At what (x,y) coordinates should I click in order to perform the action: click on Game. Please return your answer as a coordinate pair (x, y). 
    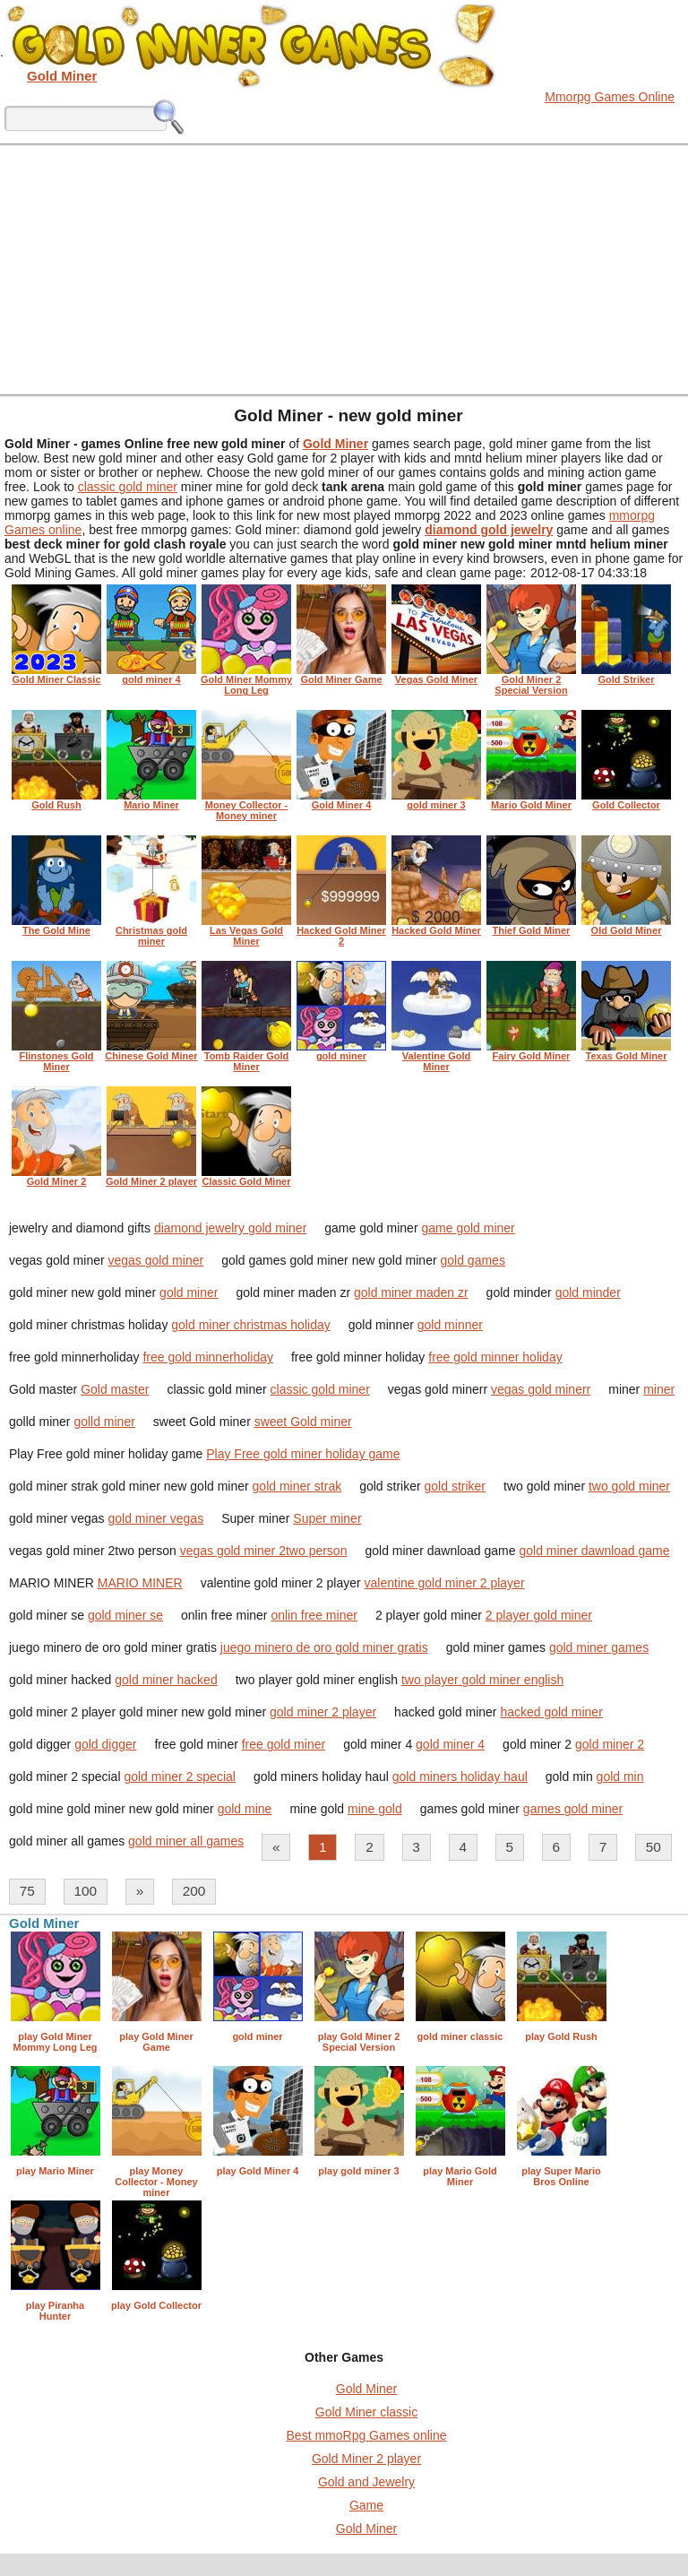
    Looking at the image, I should click on (366, 2505).